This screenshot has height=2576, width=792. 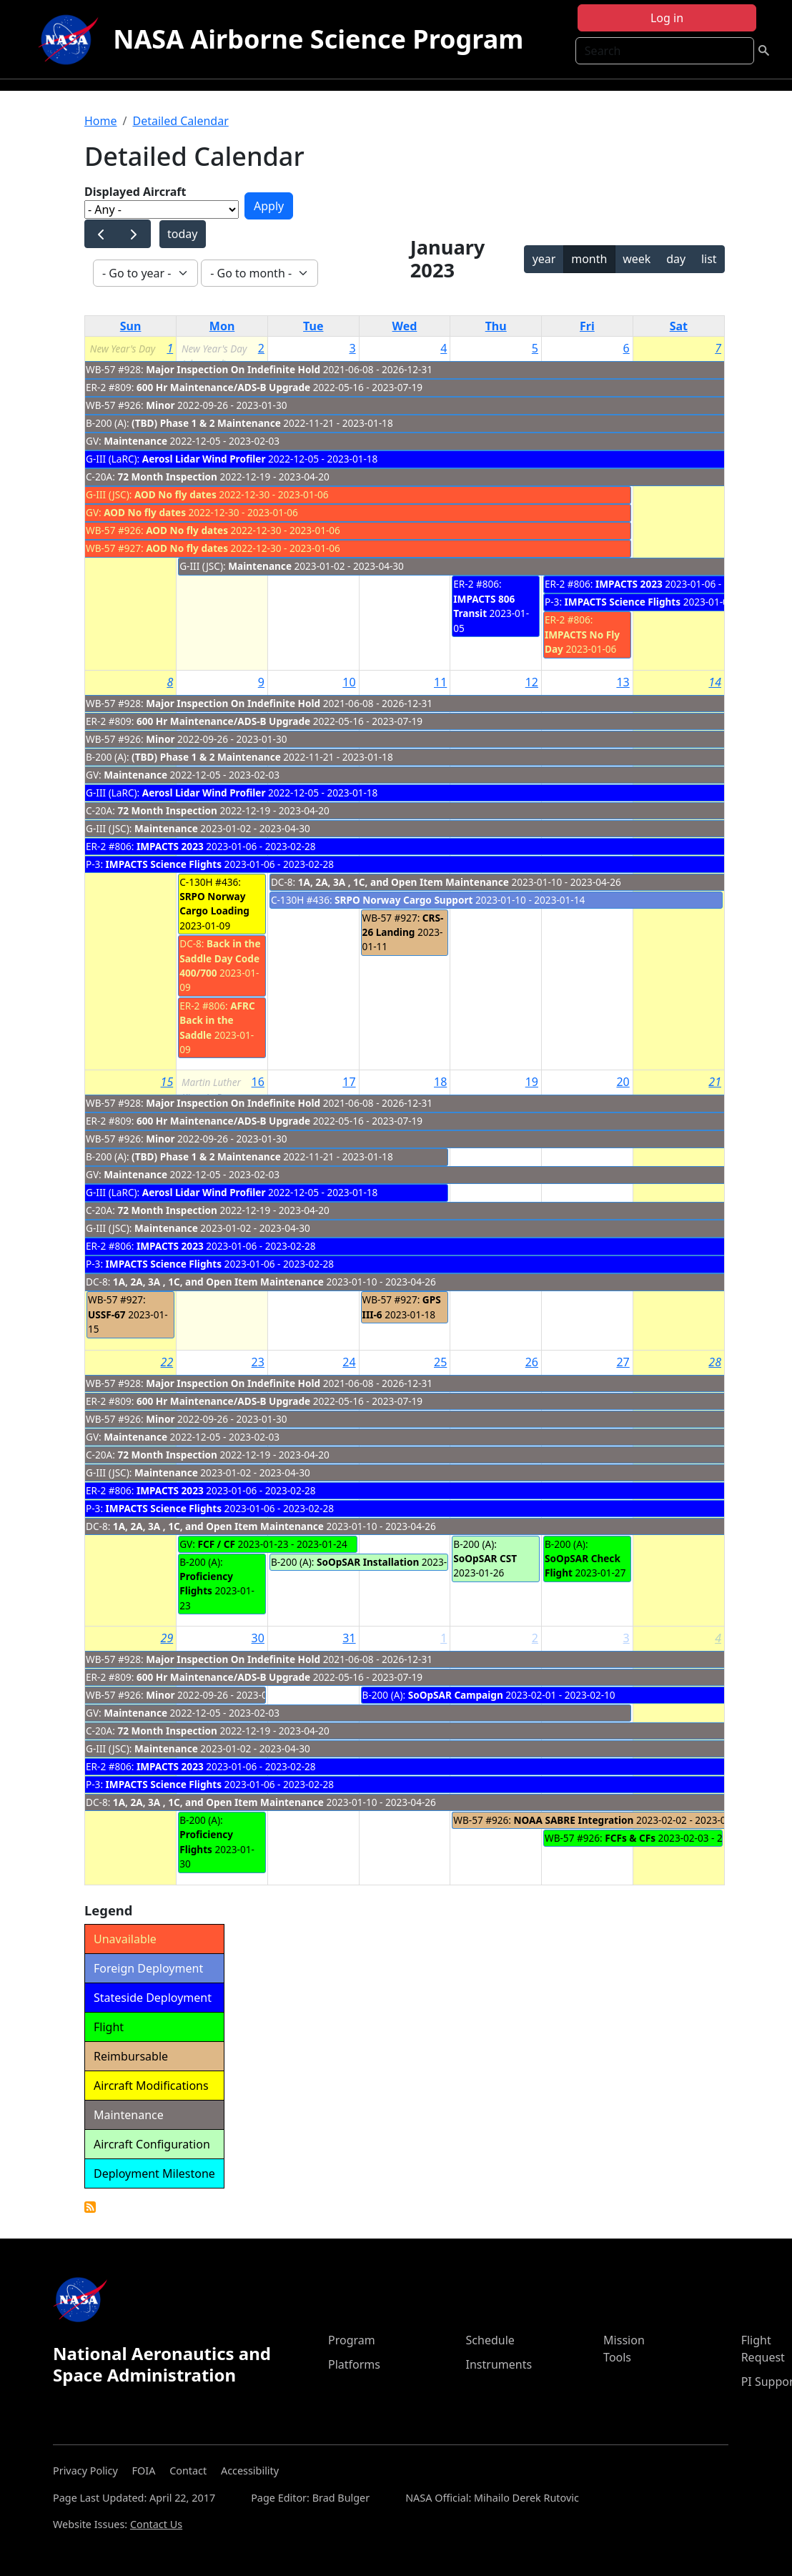 I want to click on 26, so click(x=531, y=1362).